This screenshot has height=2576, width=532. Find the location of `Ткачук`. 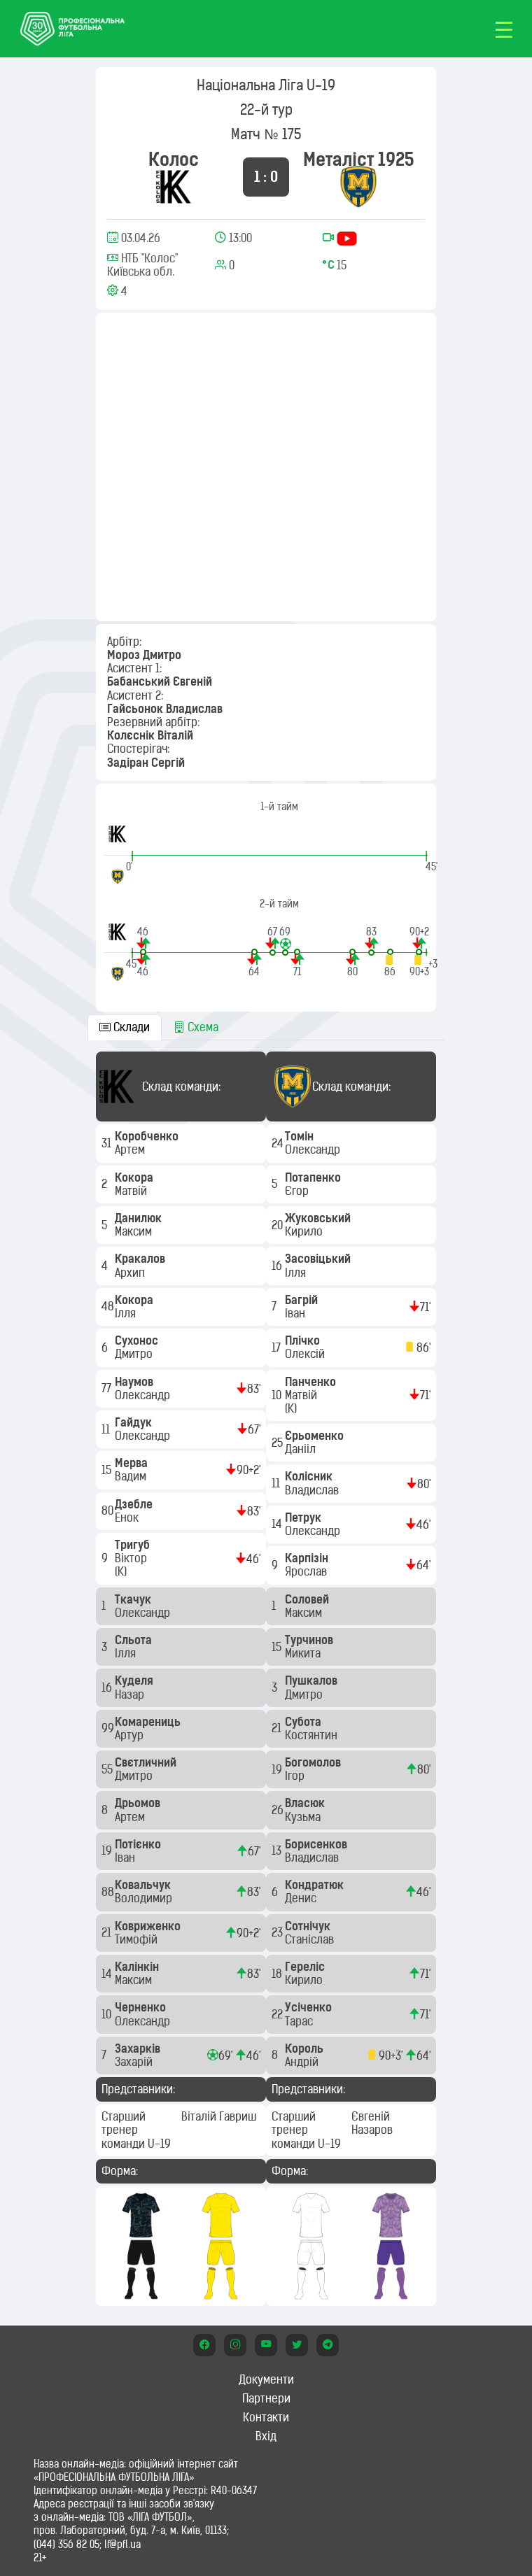

Ткачук is located at coordinates (134, 1599).